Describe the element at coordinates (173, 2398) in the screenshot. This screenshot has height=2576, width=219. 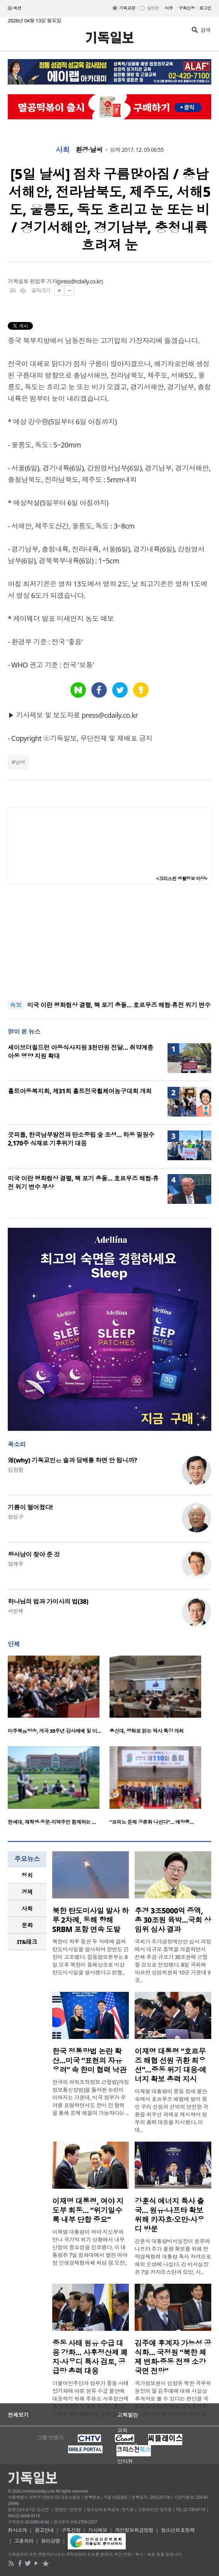
I see `국가정보원이 김정은 북한 국무위원장의 딸 김주애에 대해 사실상 후계자로 볼 수 있다는 판단을 국회에 보고했다. 여야 정보위원회 간사인 박선원 더불어민주당 의..` at that location.